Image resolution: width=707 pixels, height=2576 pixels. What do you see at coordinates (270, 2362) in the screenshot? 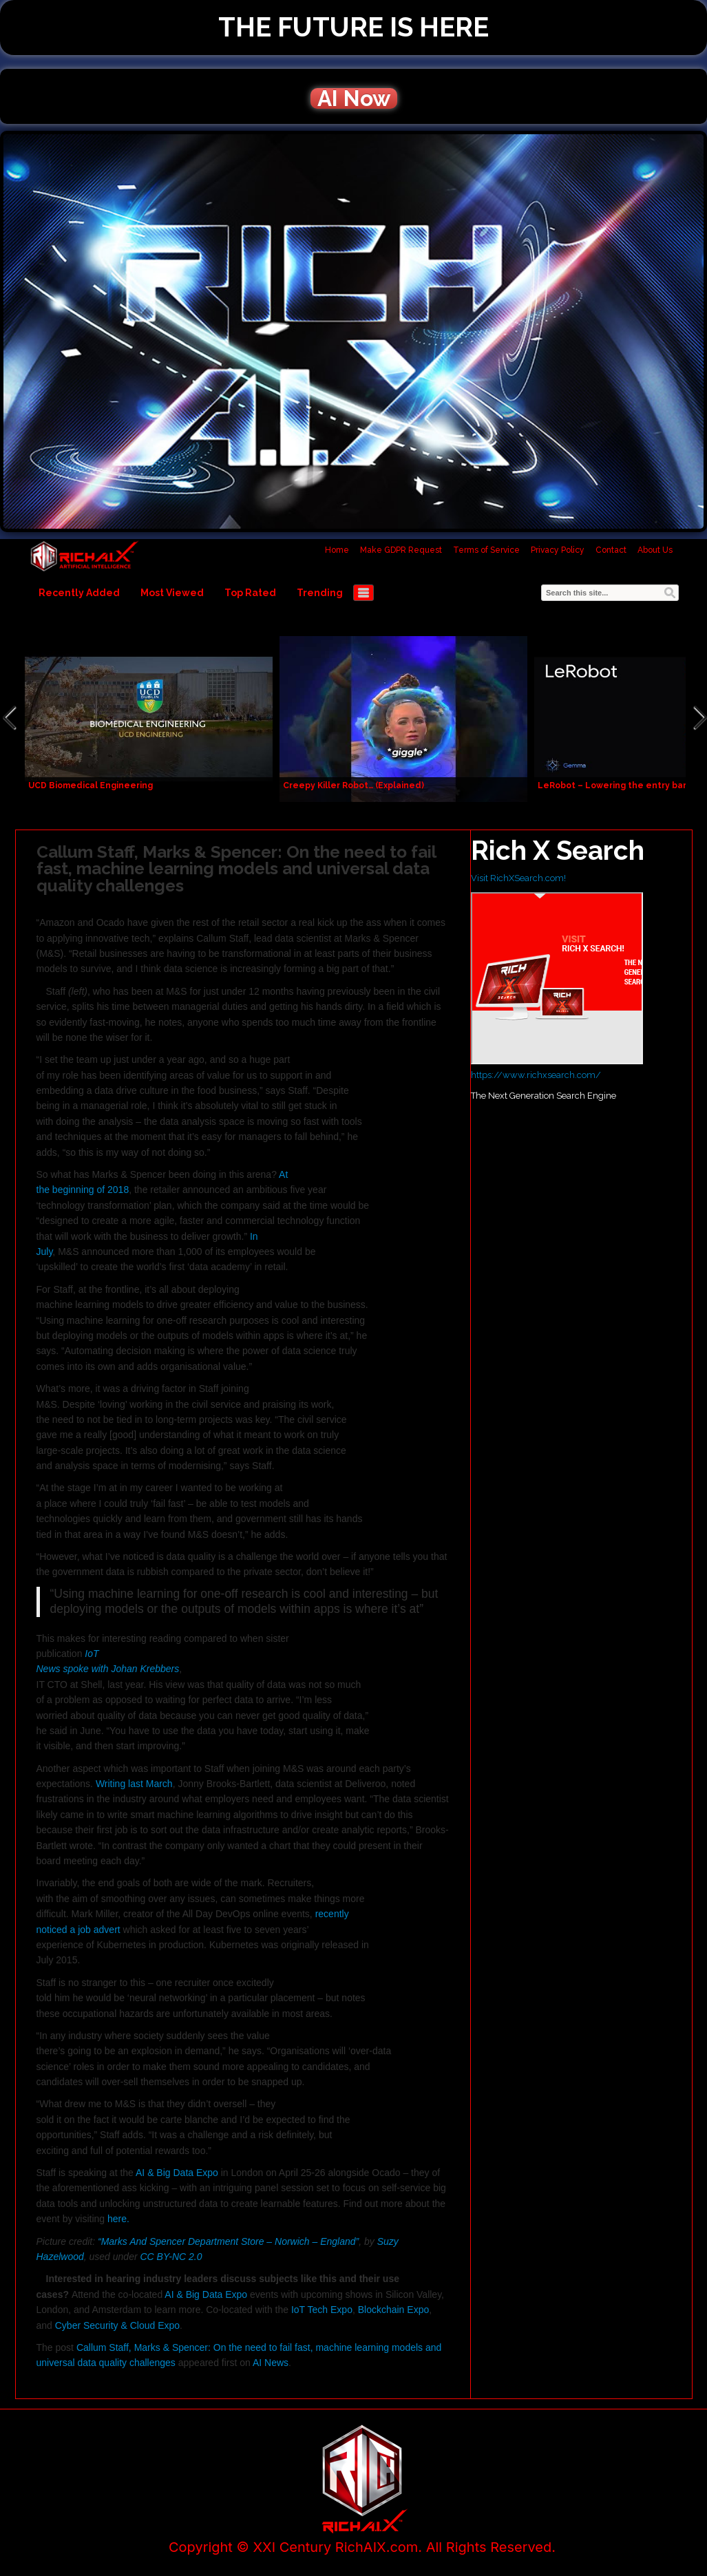
I see `AI News` at bounding box center [270, 2362].